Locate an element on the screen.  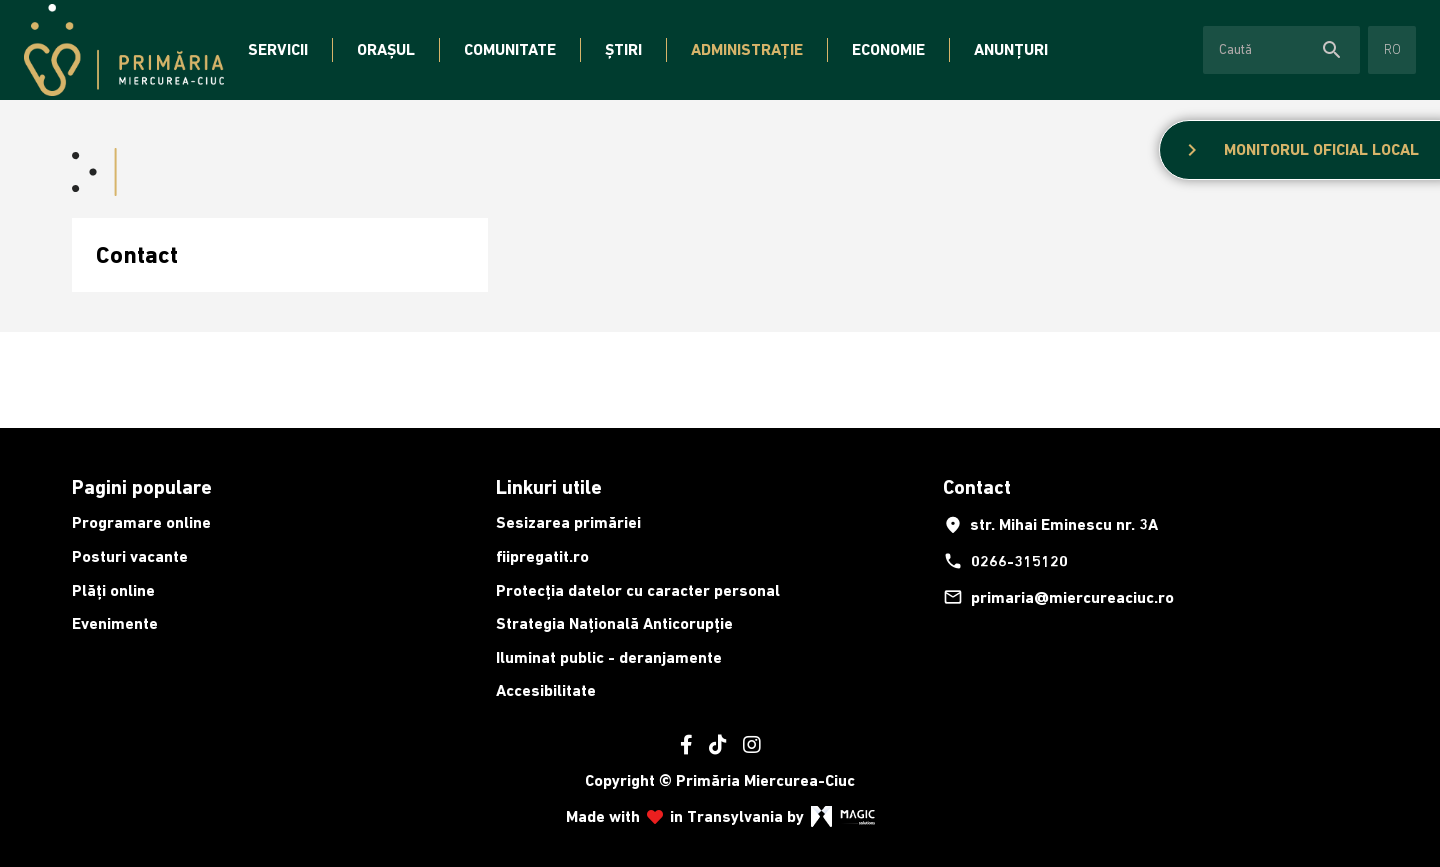
Servicii is located at coordinates (278, 49).